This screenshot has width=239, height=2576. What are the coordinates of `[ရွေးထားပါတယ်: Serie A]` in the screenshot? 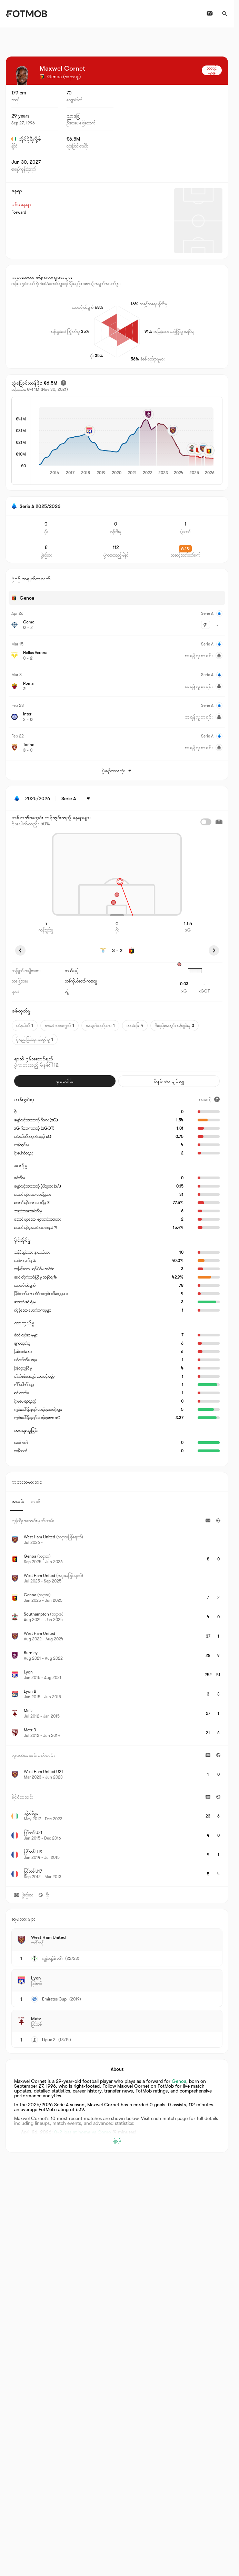 It's located at (76, 798).